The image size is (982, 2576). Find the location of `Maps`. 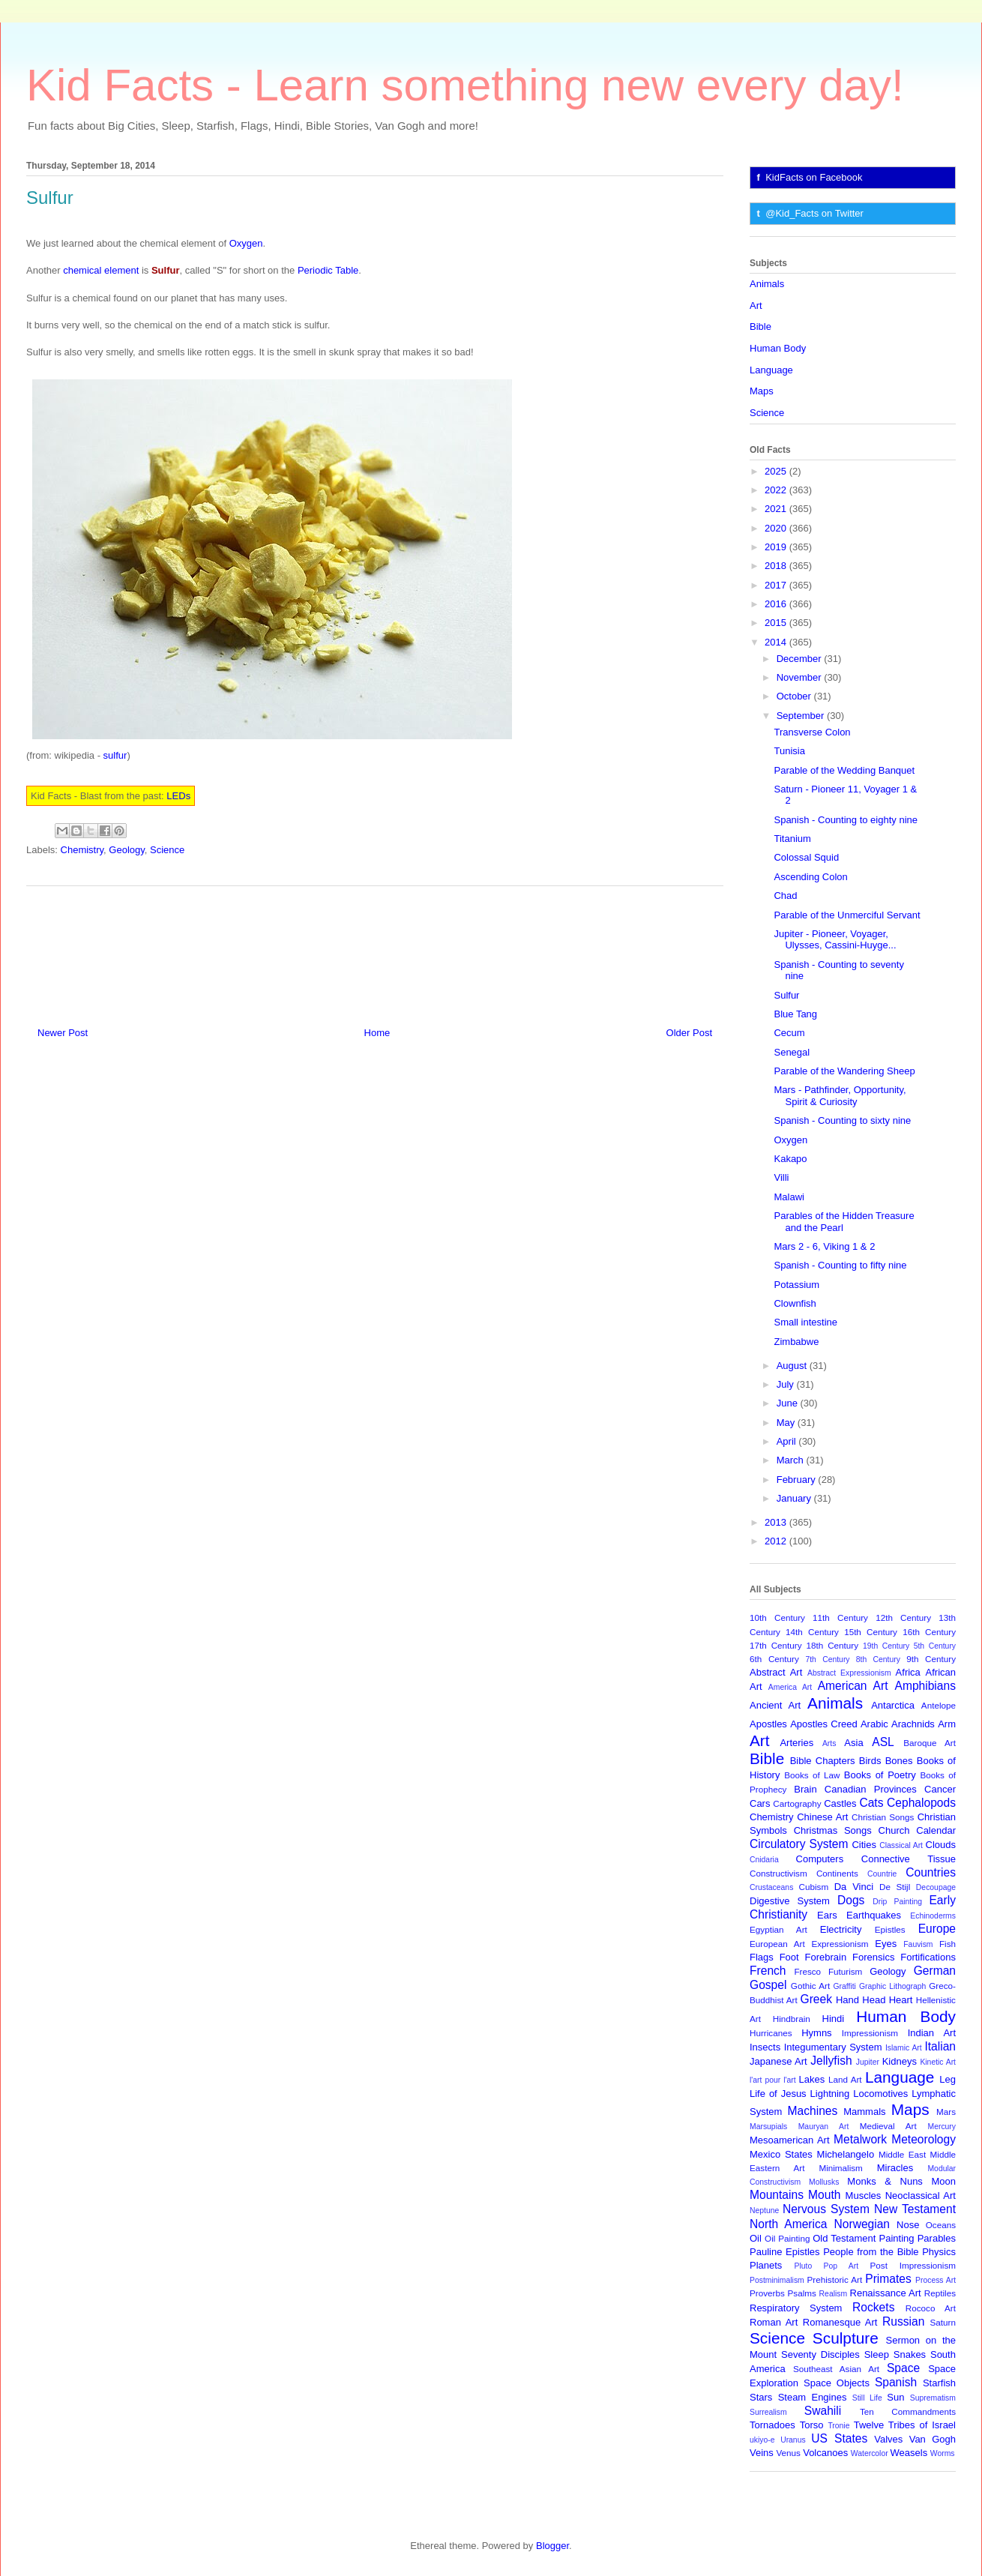

Maps is located at coordinates (762, 391).